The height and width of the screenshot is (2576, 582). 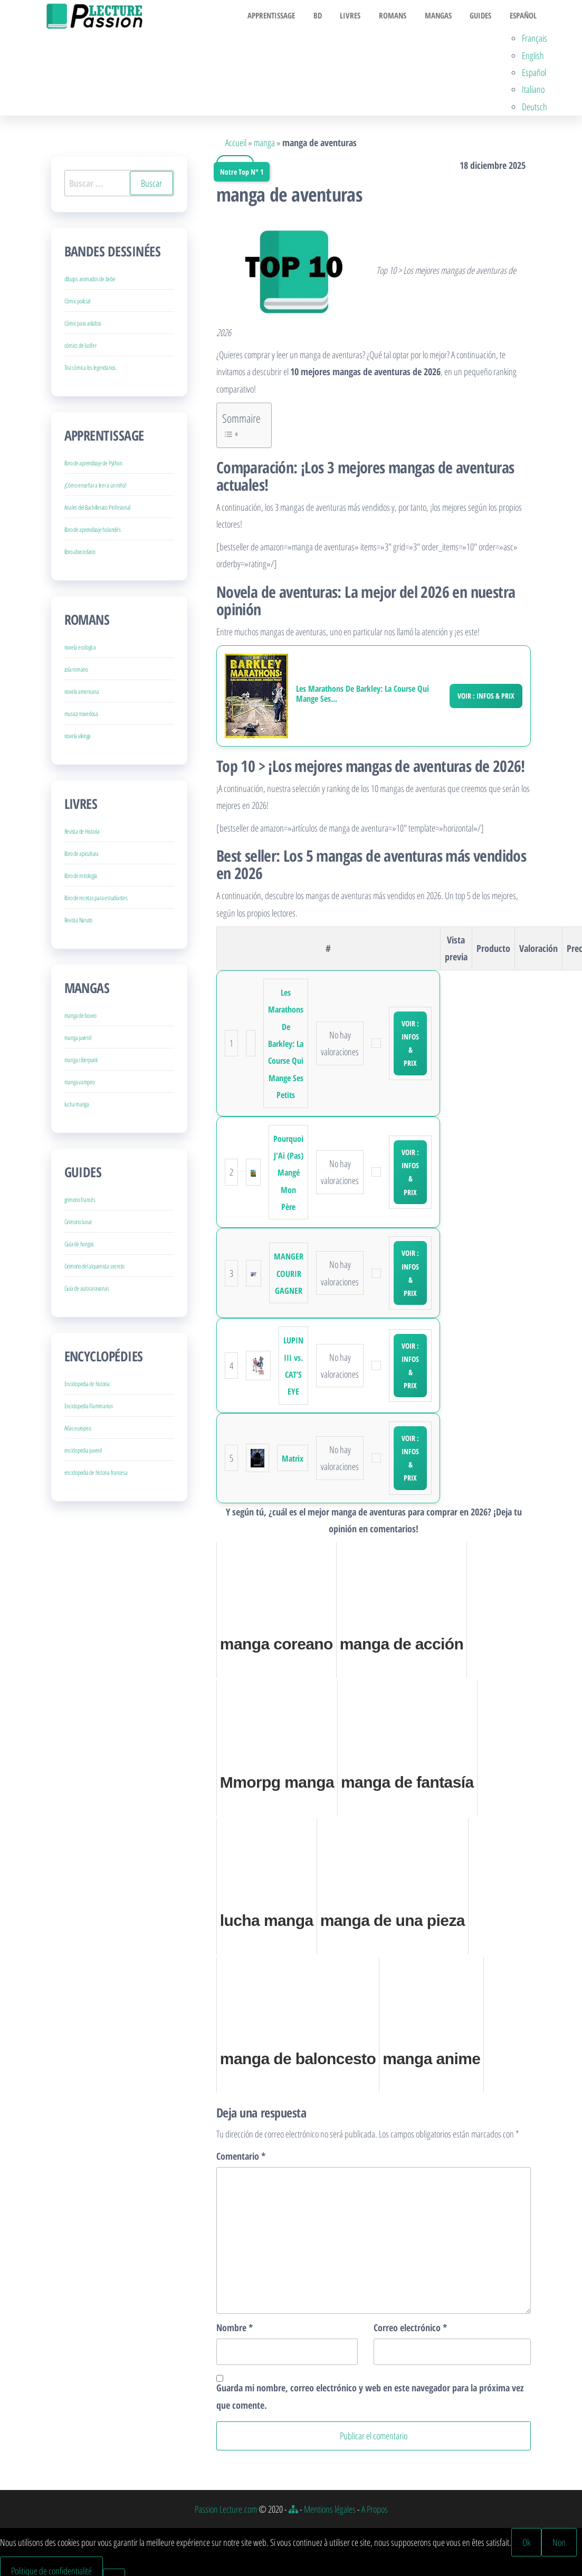 What do you see at coordinates (76, 671) in the screenshot?
I see `zola romano` at bounding box center [76, 671].